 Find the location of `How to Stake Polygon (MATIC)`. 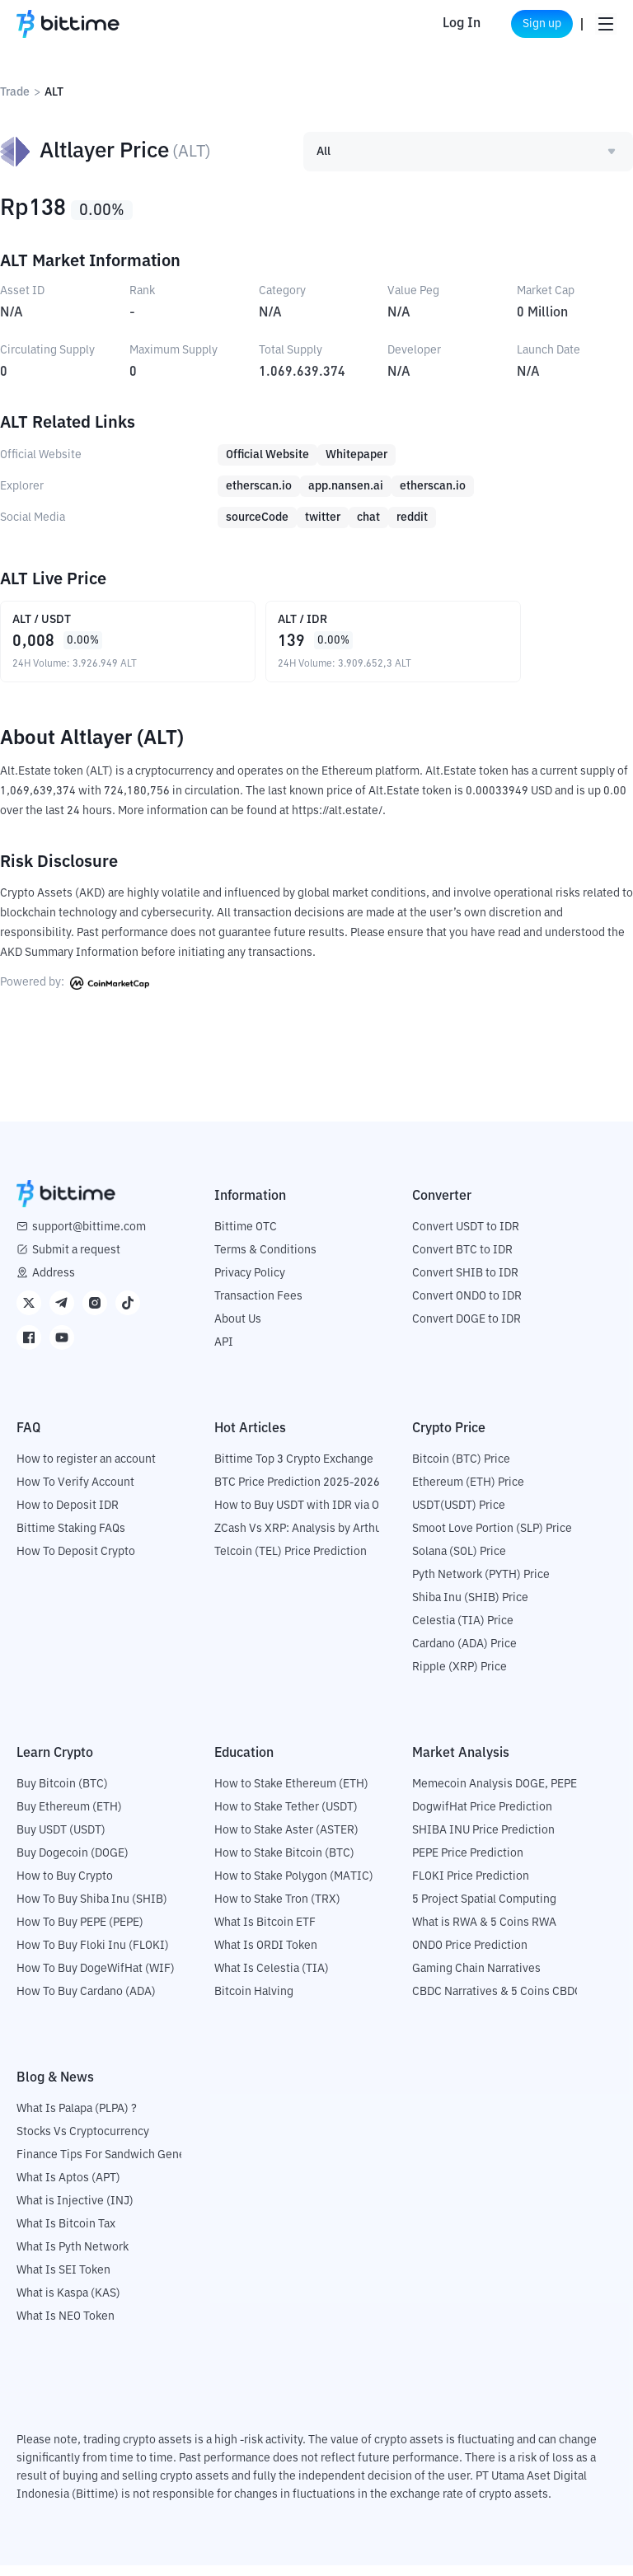

How to Stake Polygon (MATIC) is located at coordinates (293, 1887).